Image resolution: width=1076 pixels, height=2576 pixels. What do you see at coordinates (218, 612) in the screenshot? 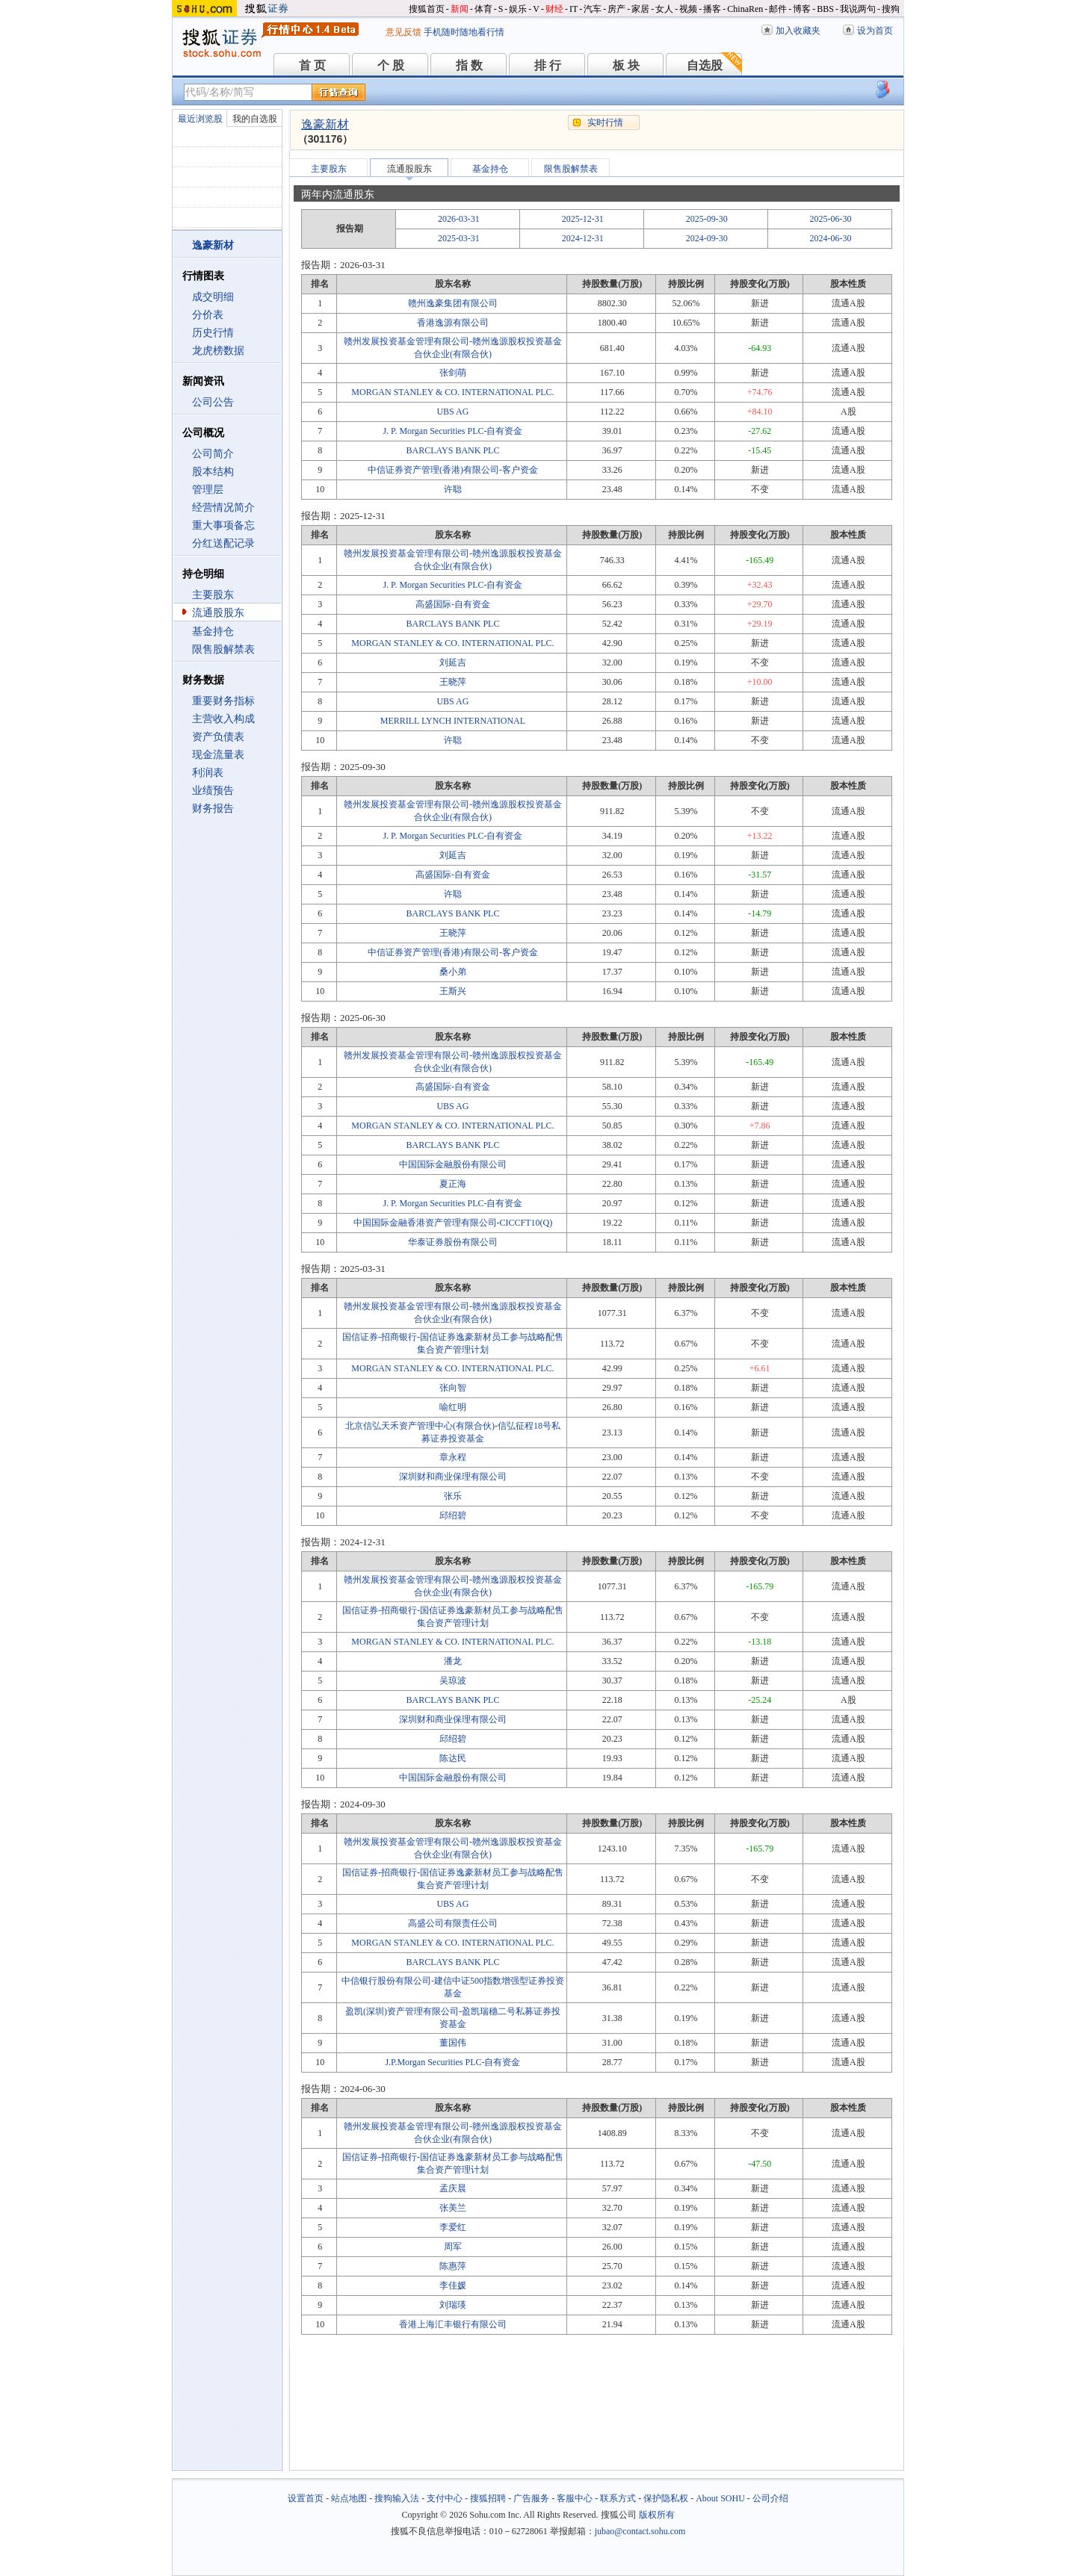
I see `流通股股东` at bounding box center [218, 612].